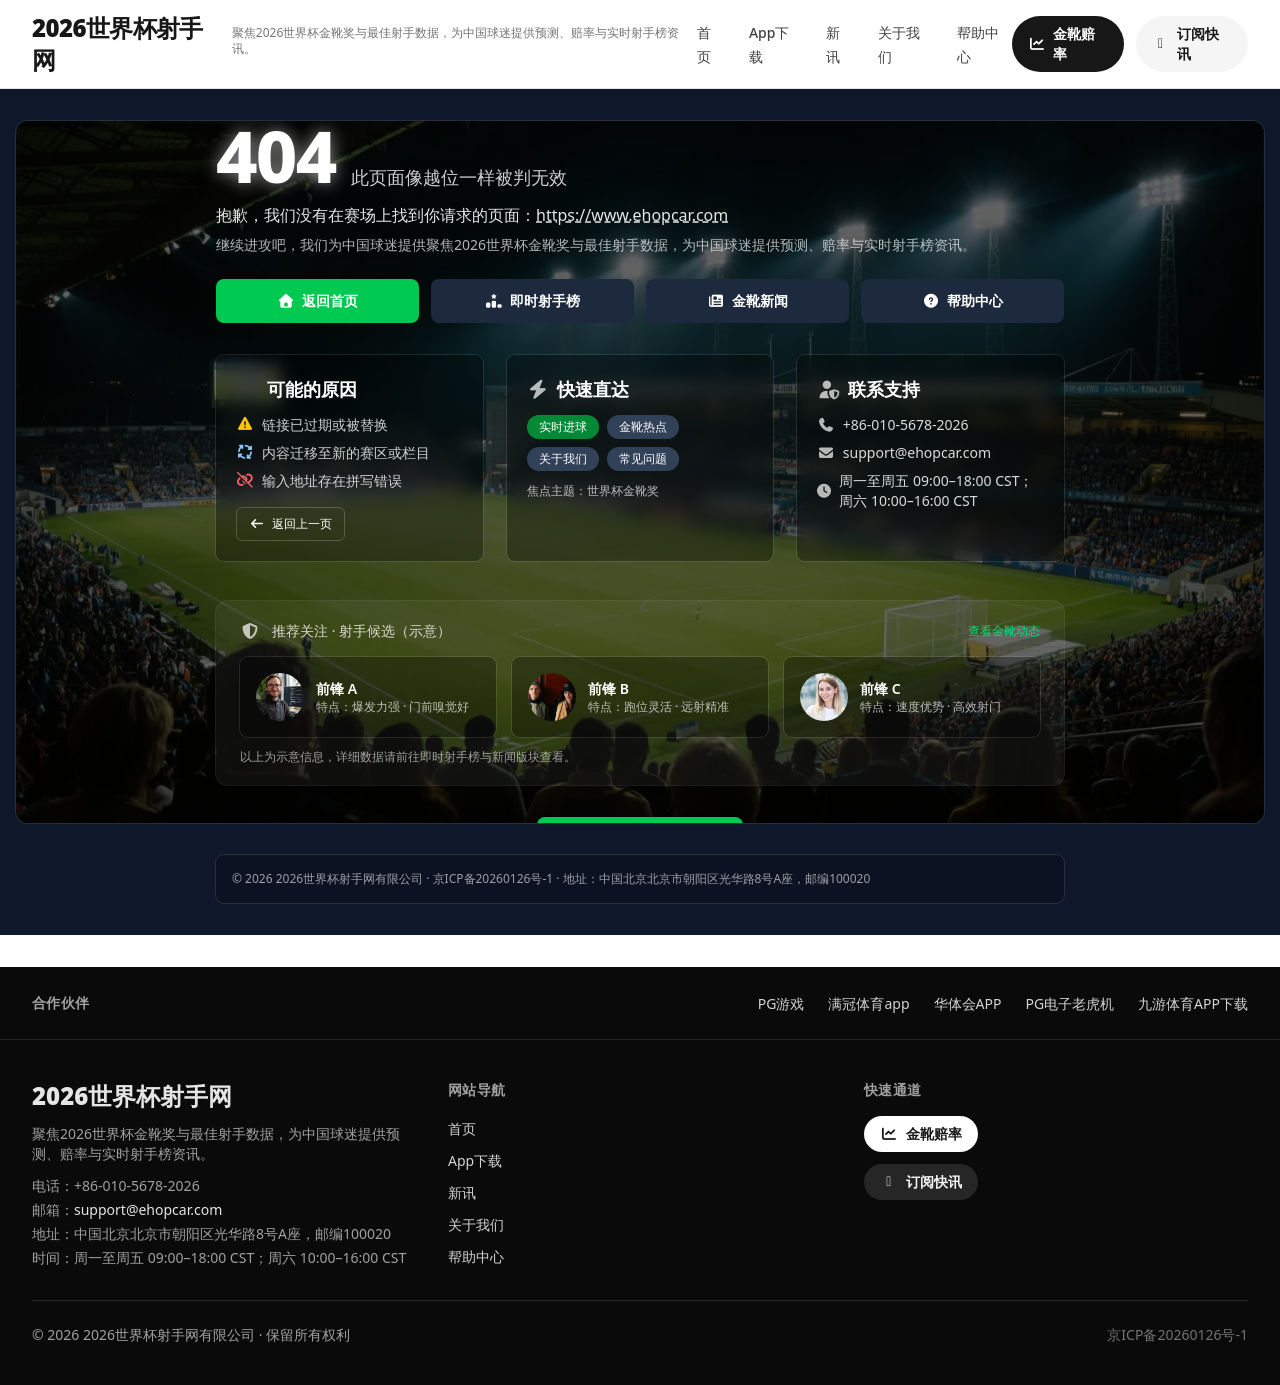  I want to click on 实时进球, so click(563, 426).